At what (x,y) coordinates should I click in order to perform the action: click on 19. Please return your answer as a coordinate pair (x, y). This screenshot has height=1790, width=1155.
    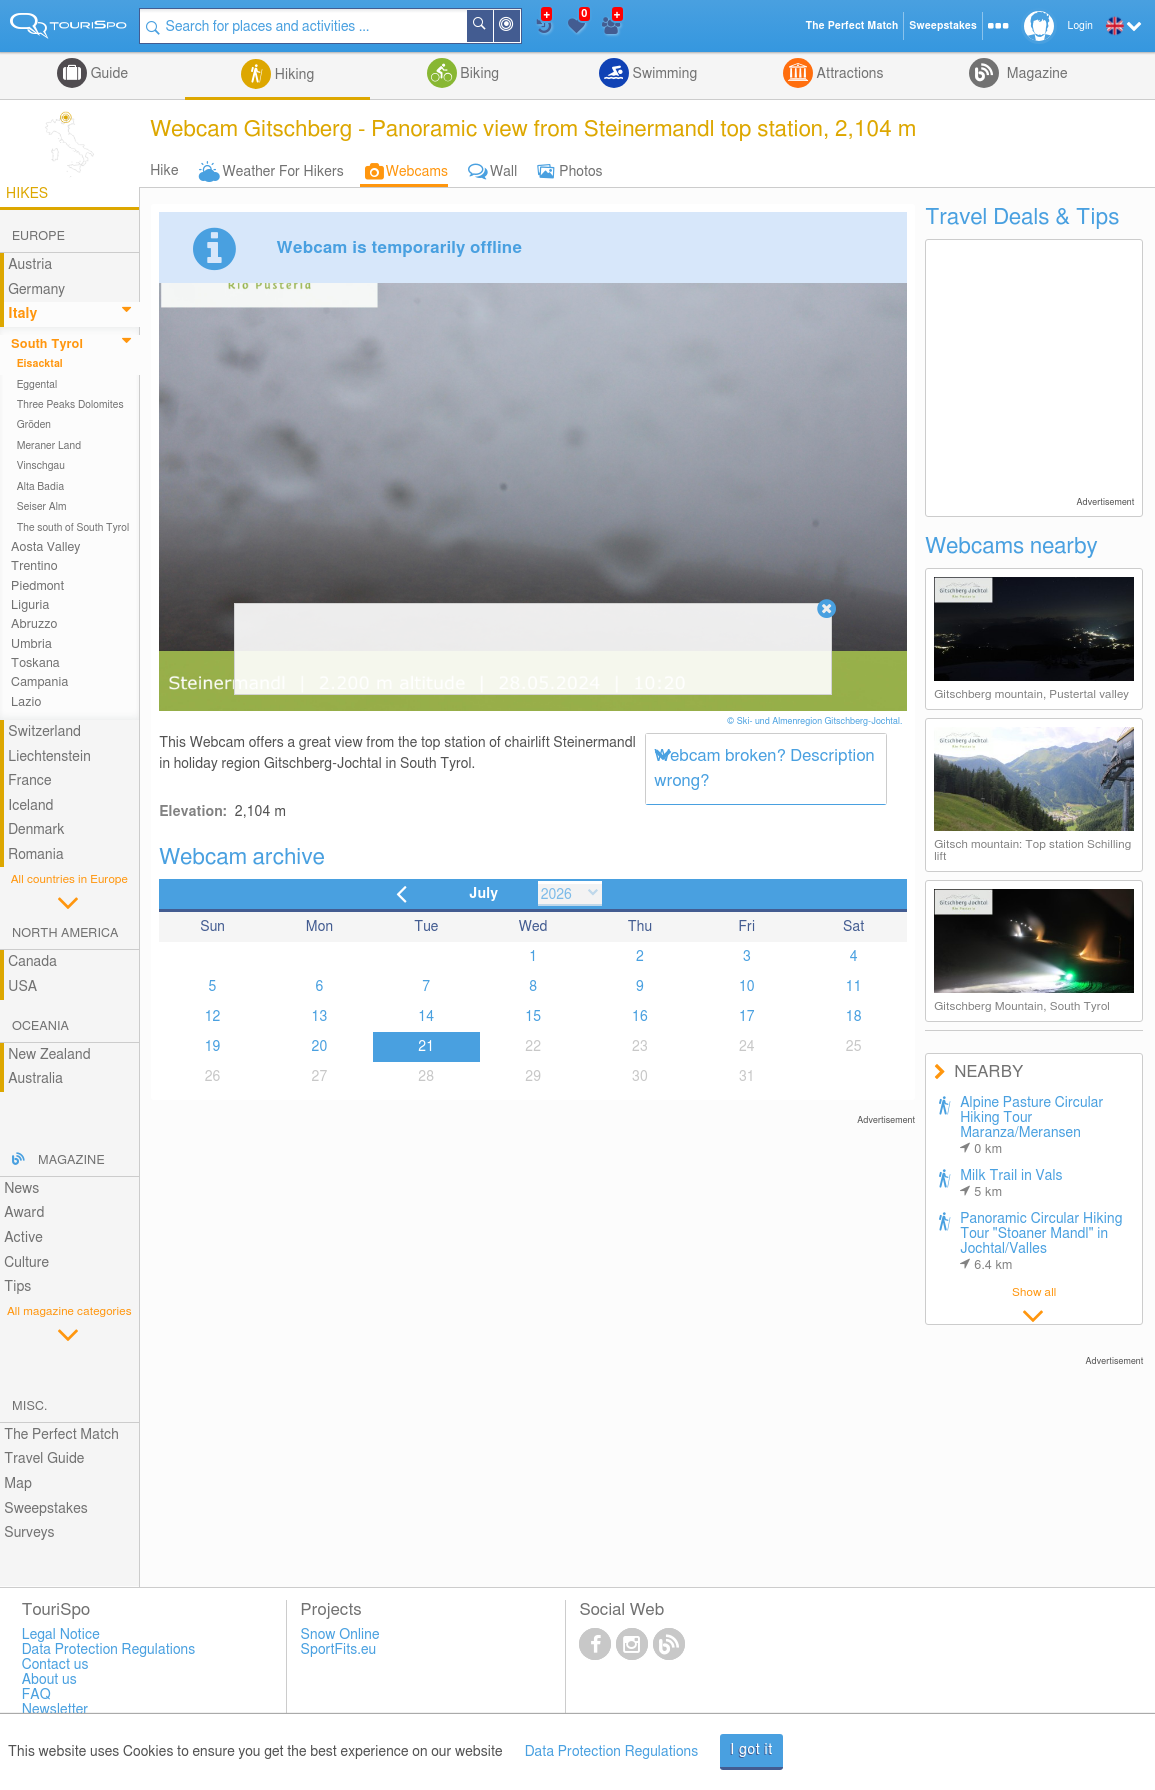
    Looking at the image, I should click on (213, 1047).